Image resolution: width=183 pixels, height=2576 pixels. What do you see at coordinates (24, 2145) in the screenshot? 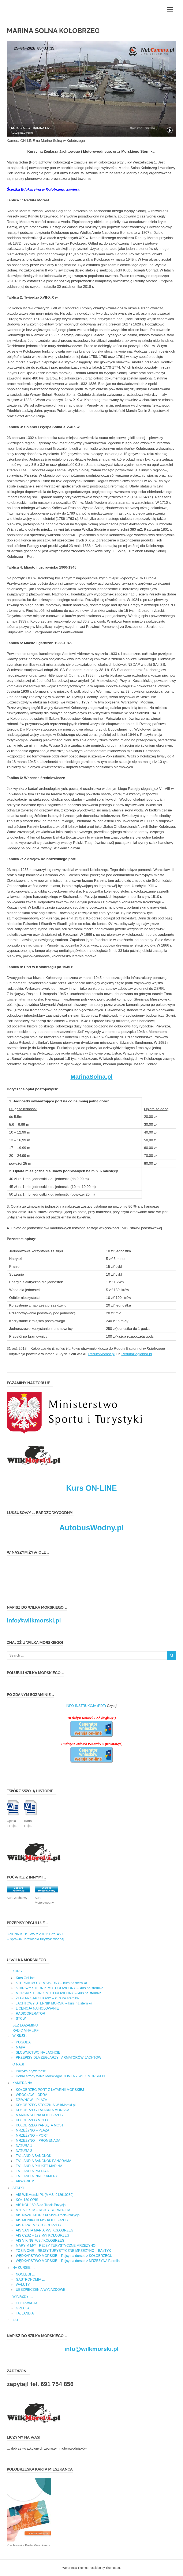
I see `NATURA 1` at bounding box center [24, 2145].